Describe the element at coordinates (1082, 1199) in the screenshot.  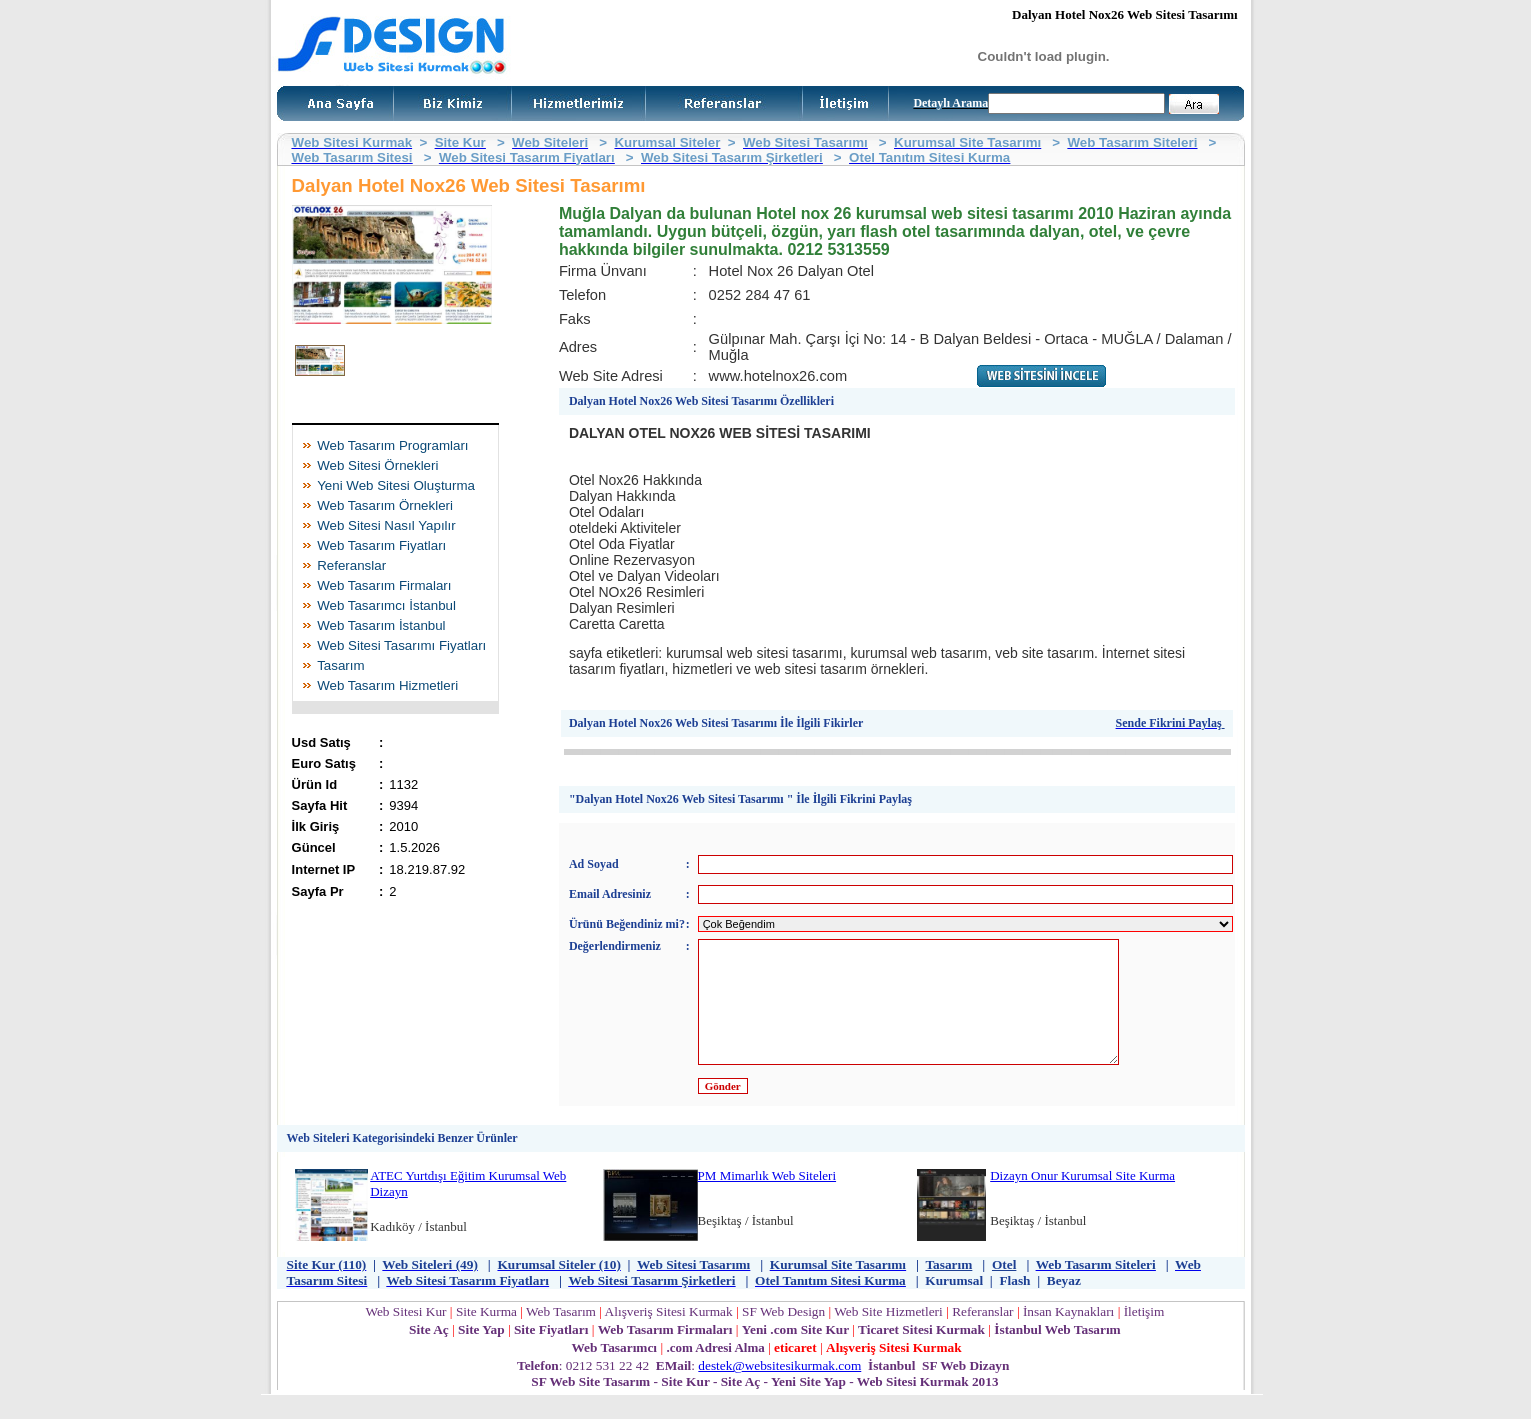
I see `Dizayn Onur Kurumsal Site Kurma` at that location.